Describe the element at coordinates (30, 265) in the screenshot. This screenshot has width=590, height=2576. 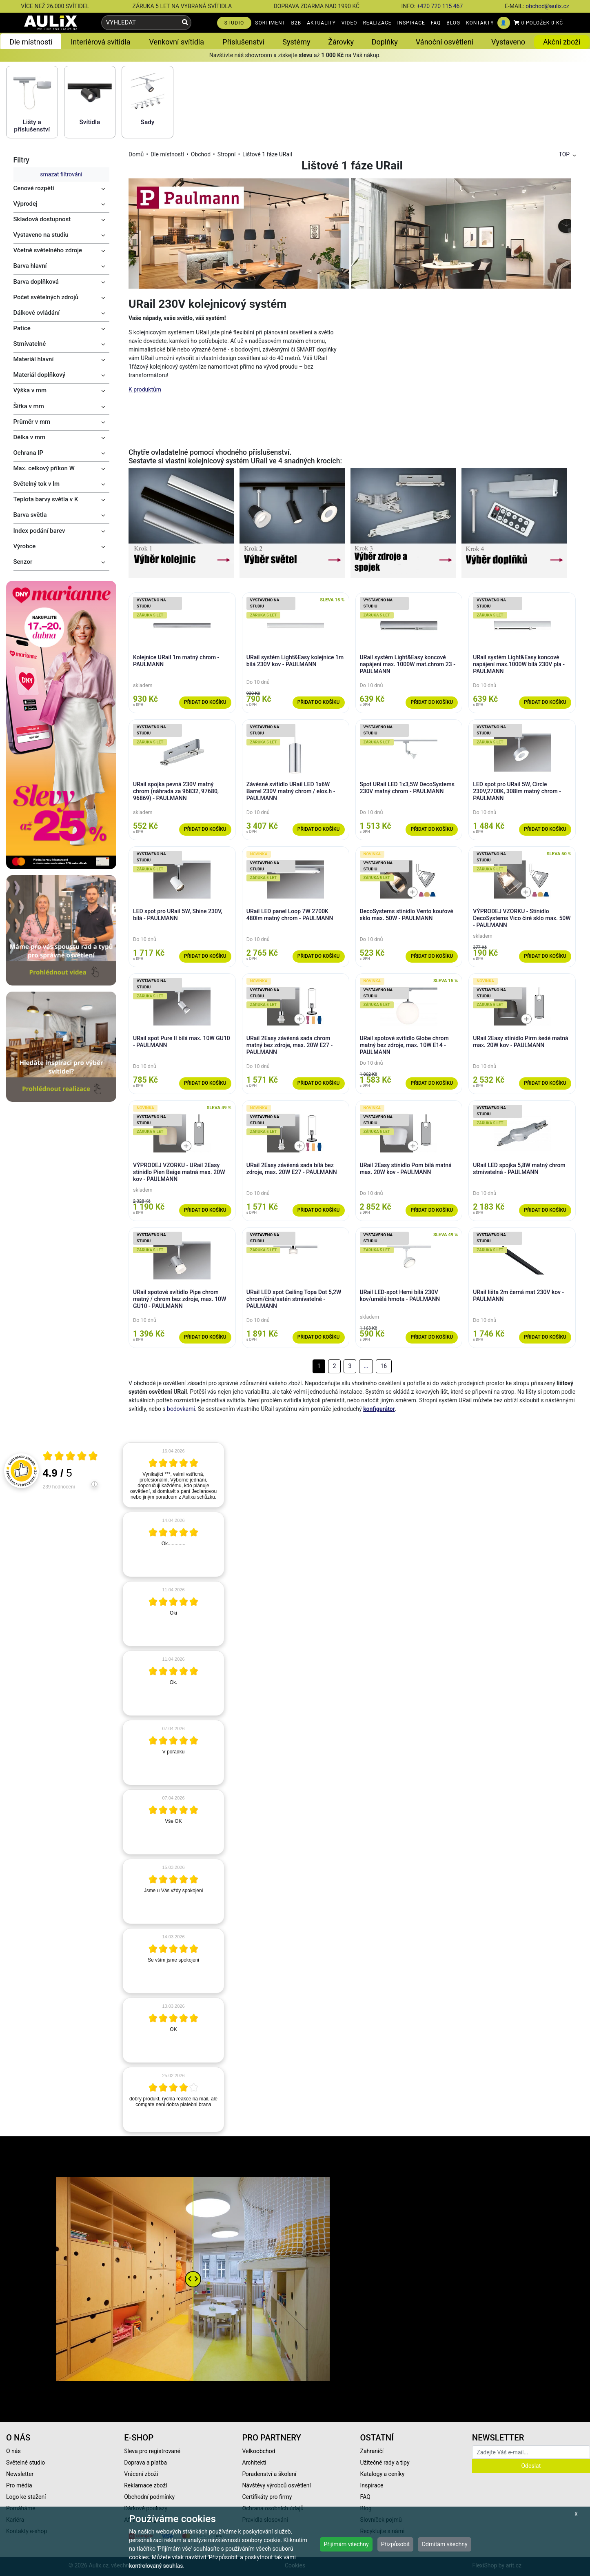
I see `Barva hlavní` at that location.